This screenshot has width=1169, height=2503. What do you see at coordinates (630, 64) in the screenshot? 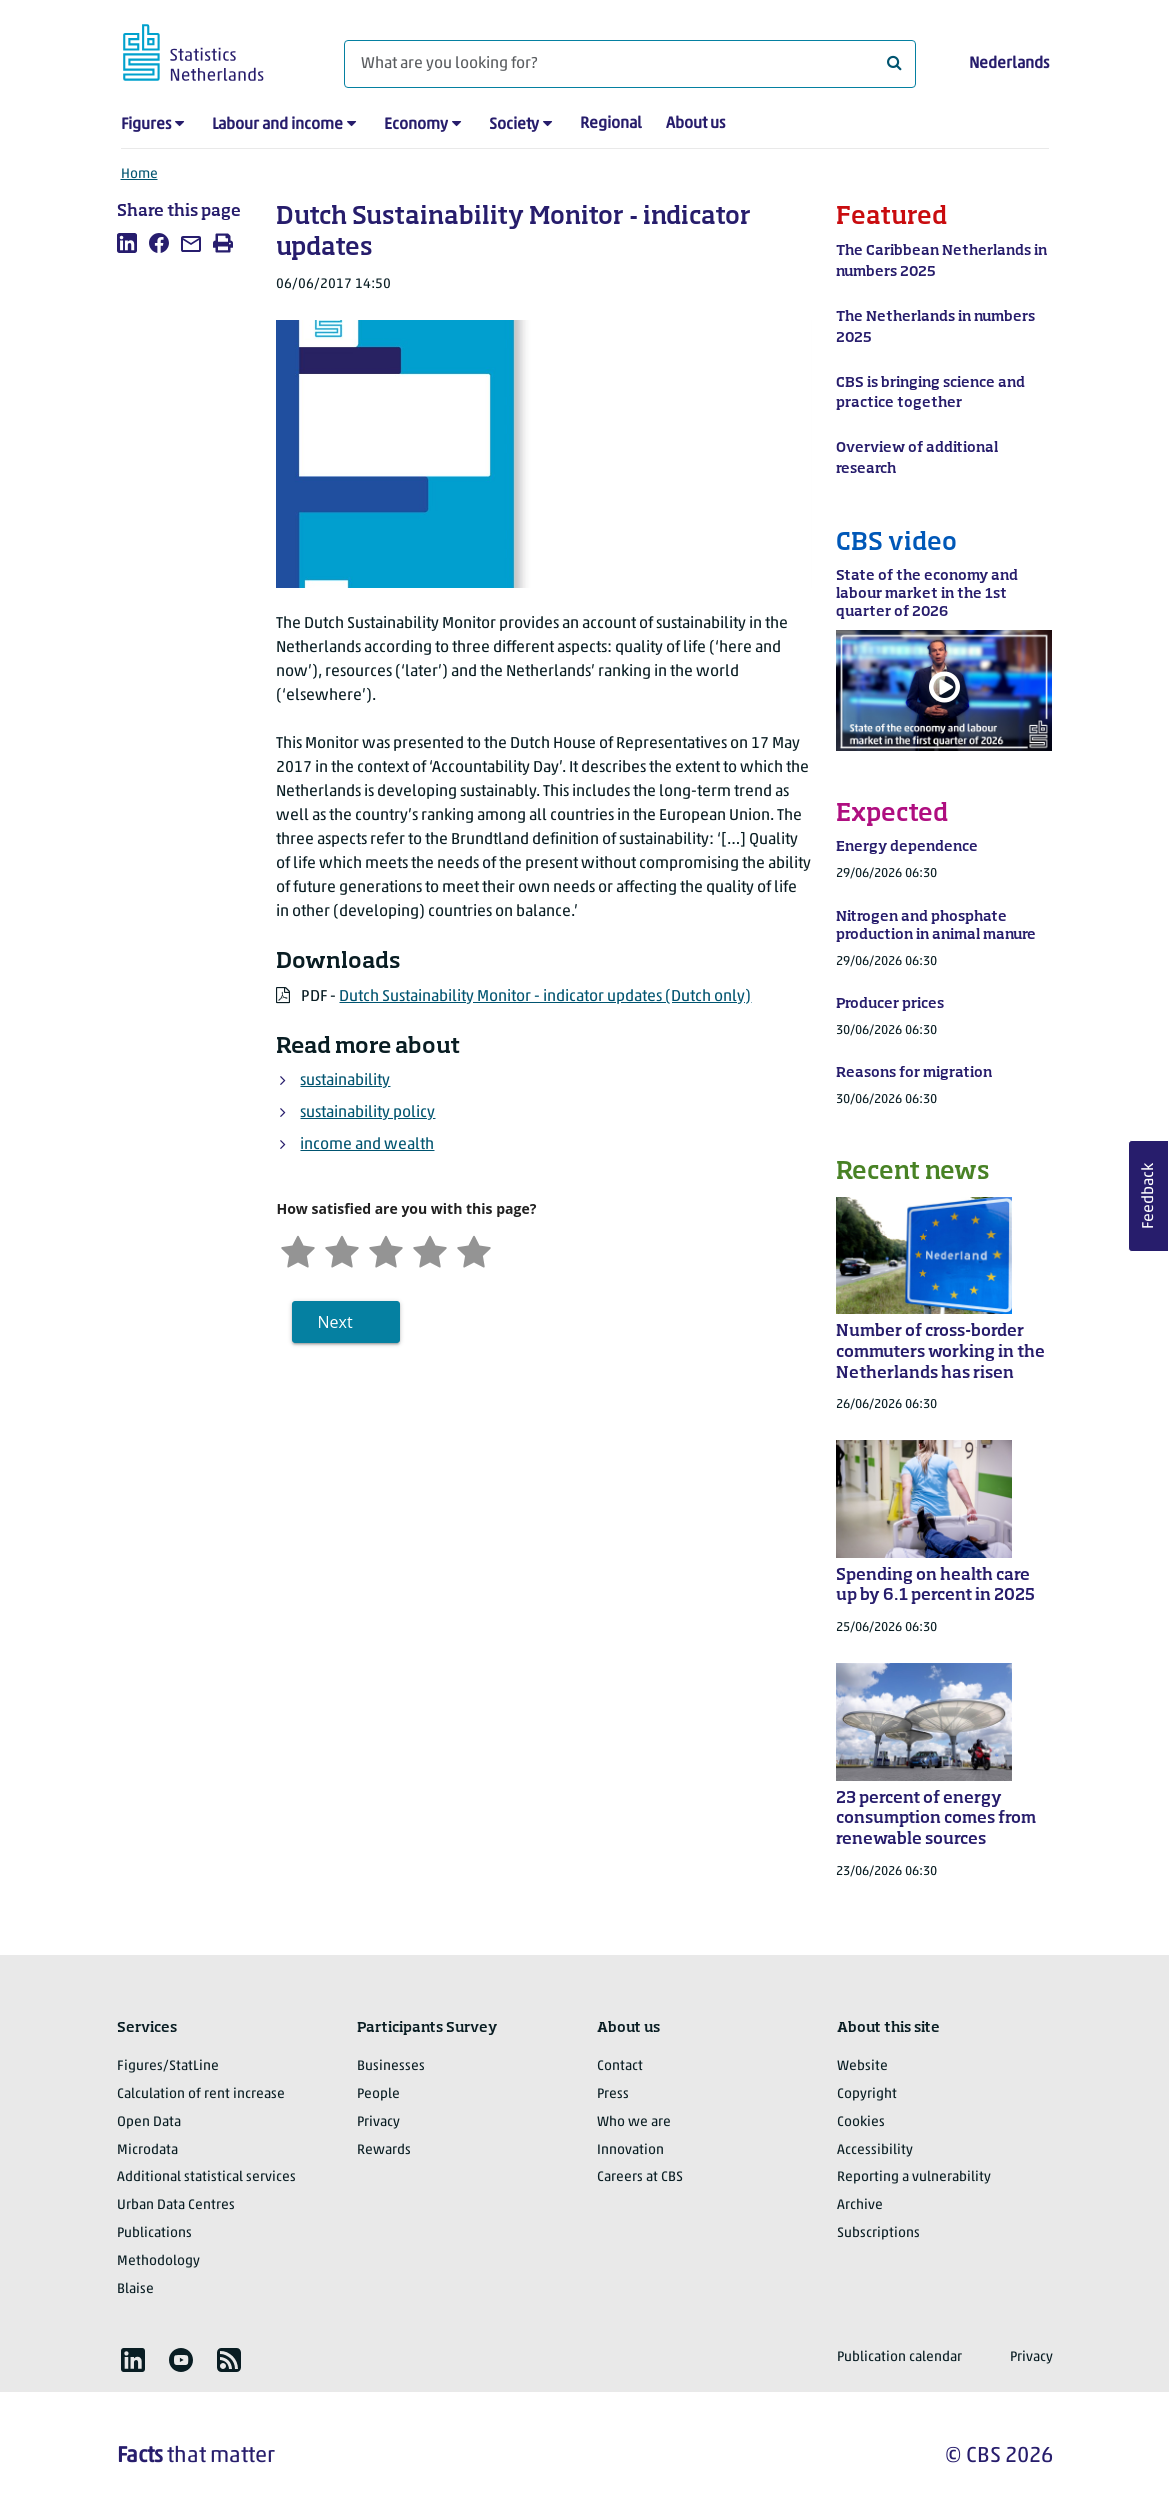
I see `[What are you looking for?]` at bounding box center [630, 64].